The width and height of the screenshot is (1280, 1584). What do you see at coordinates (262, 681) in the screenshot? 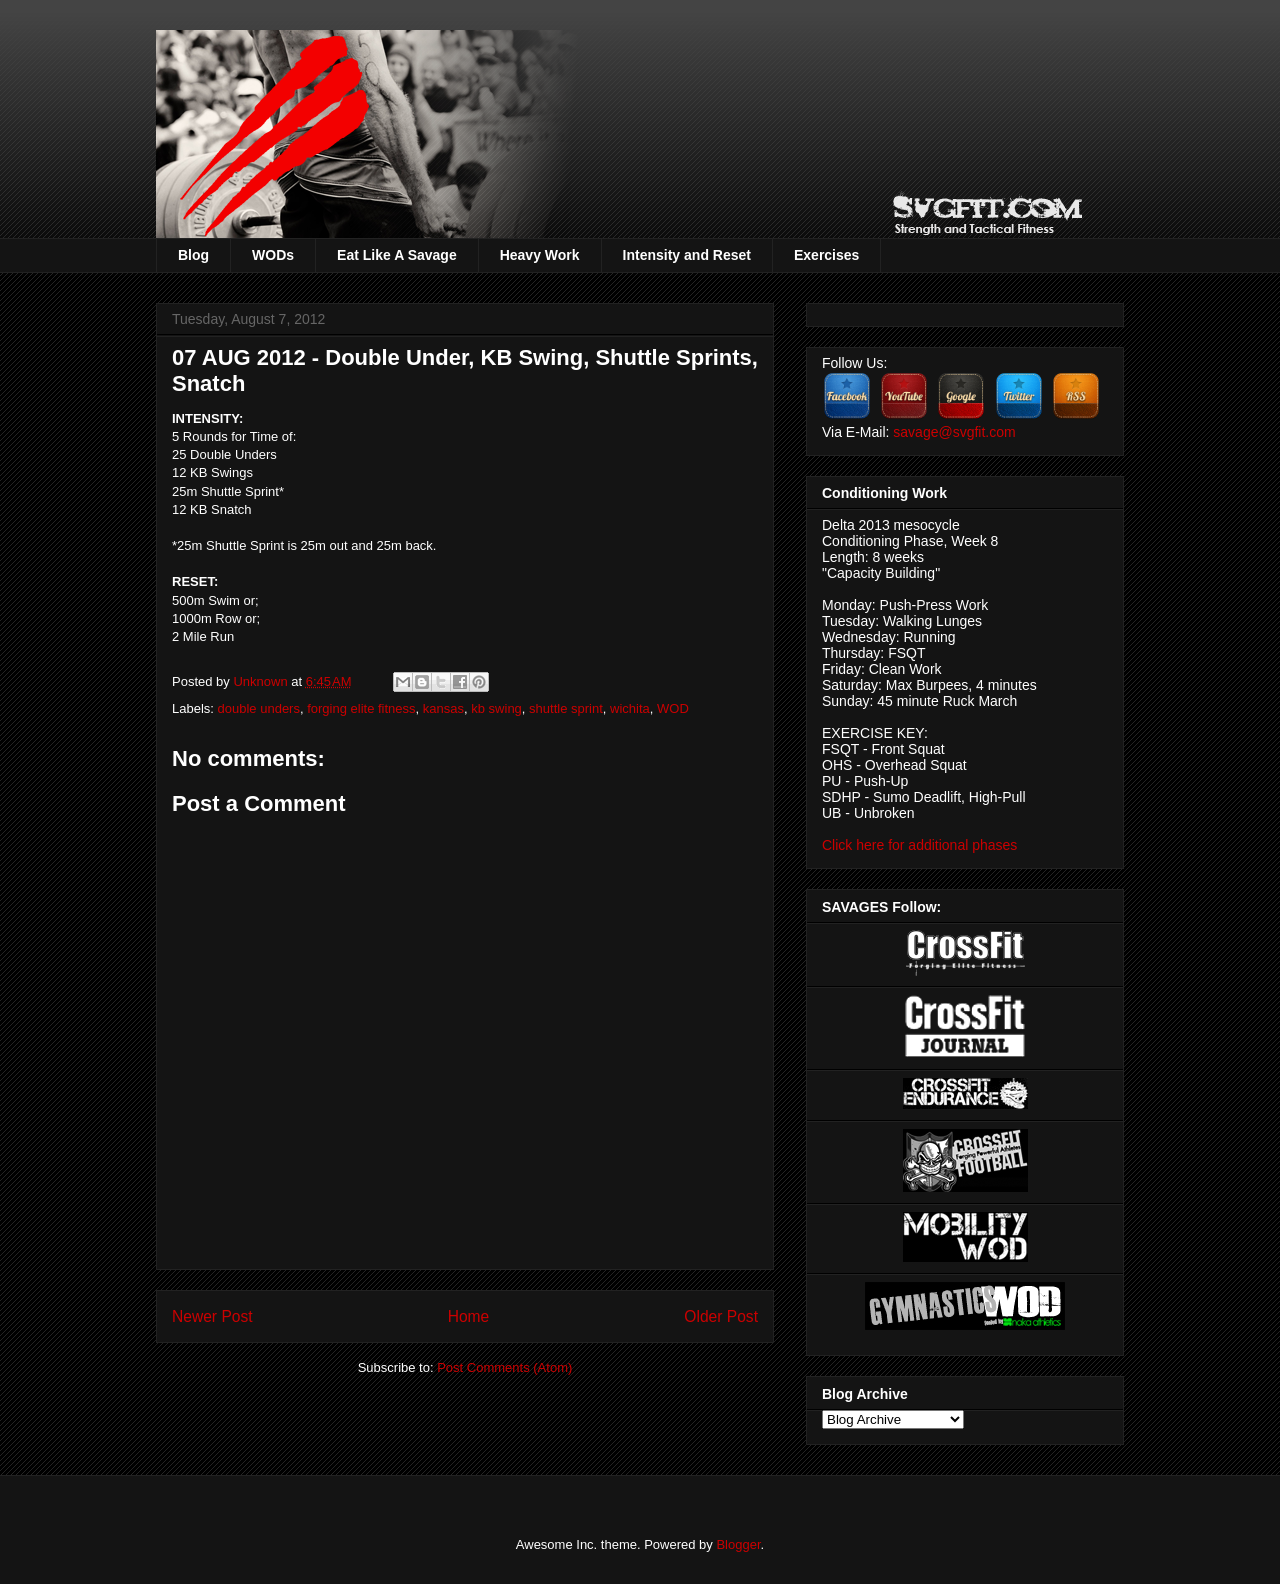
I see `Unknown` at bounding box center [262, 681].